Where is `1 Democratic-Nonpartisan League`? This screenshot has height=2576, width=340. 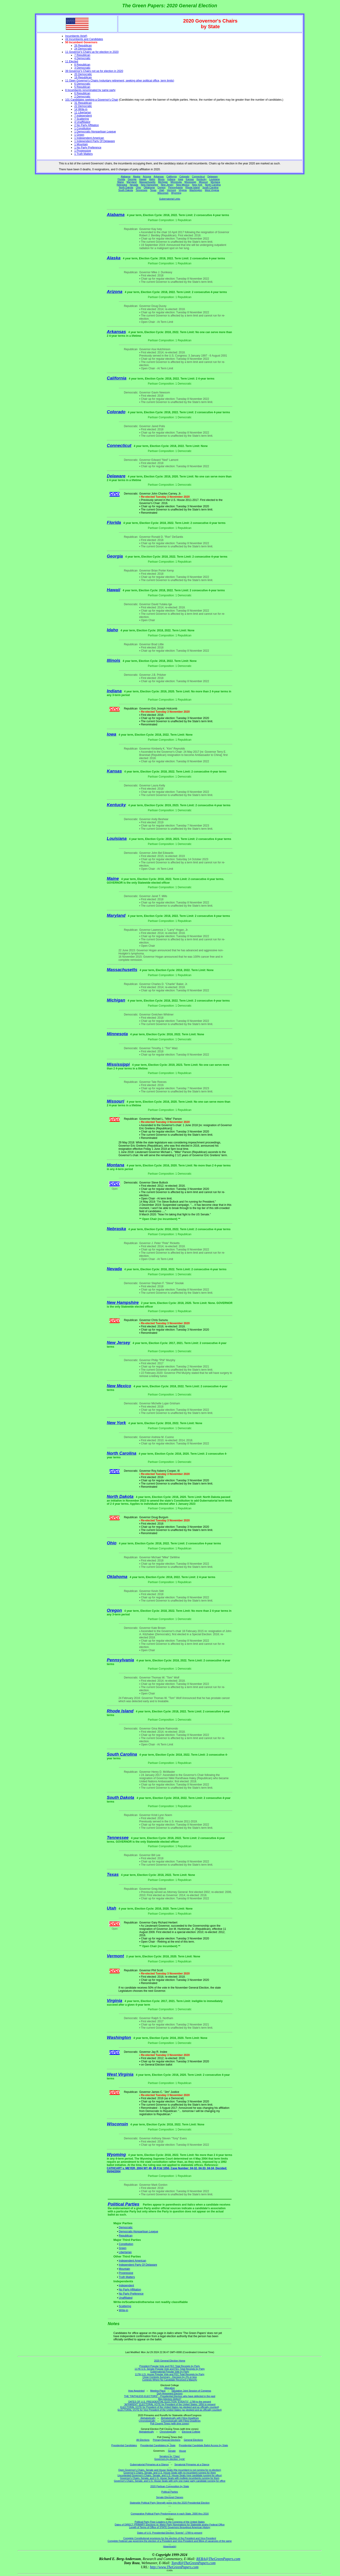 1 Democratic-Nonpartisan League is located at coordinates (95, 131).